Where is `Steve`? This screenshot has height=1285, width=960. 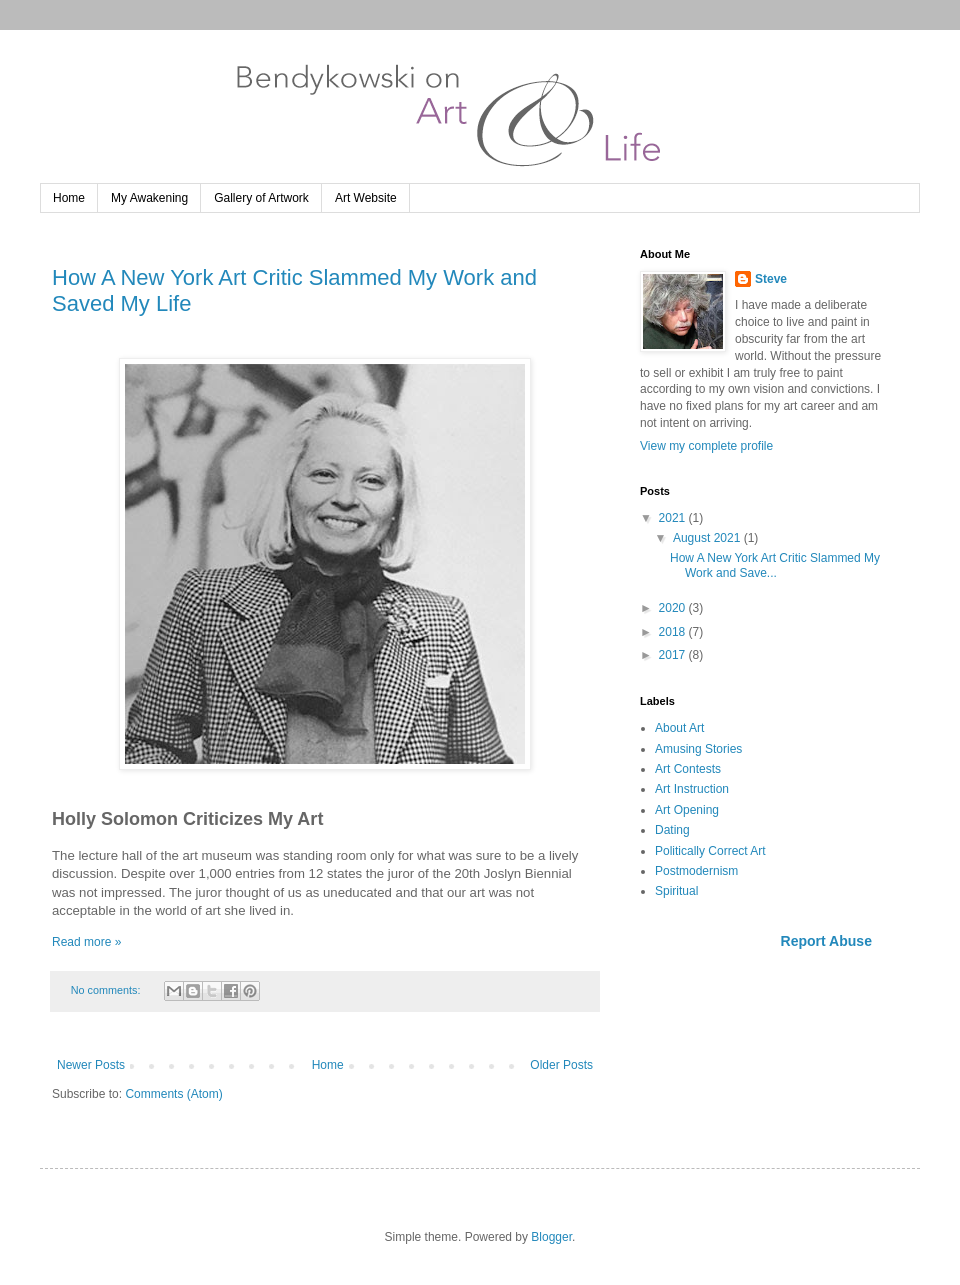
Steve is located at coordinates (771, 279).